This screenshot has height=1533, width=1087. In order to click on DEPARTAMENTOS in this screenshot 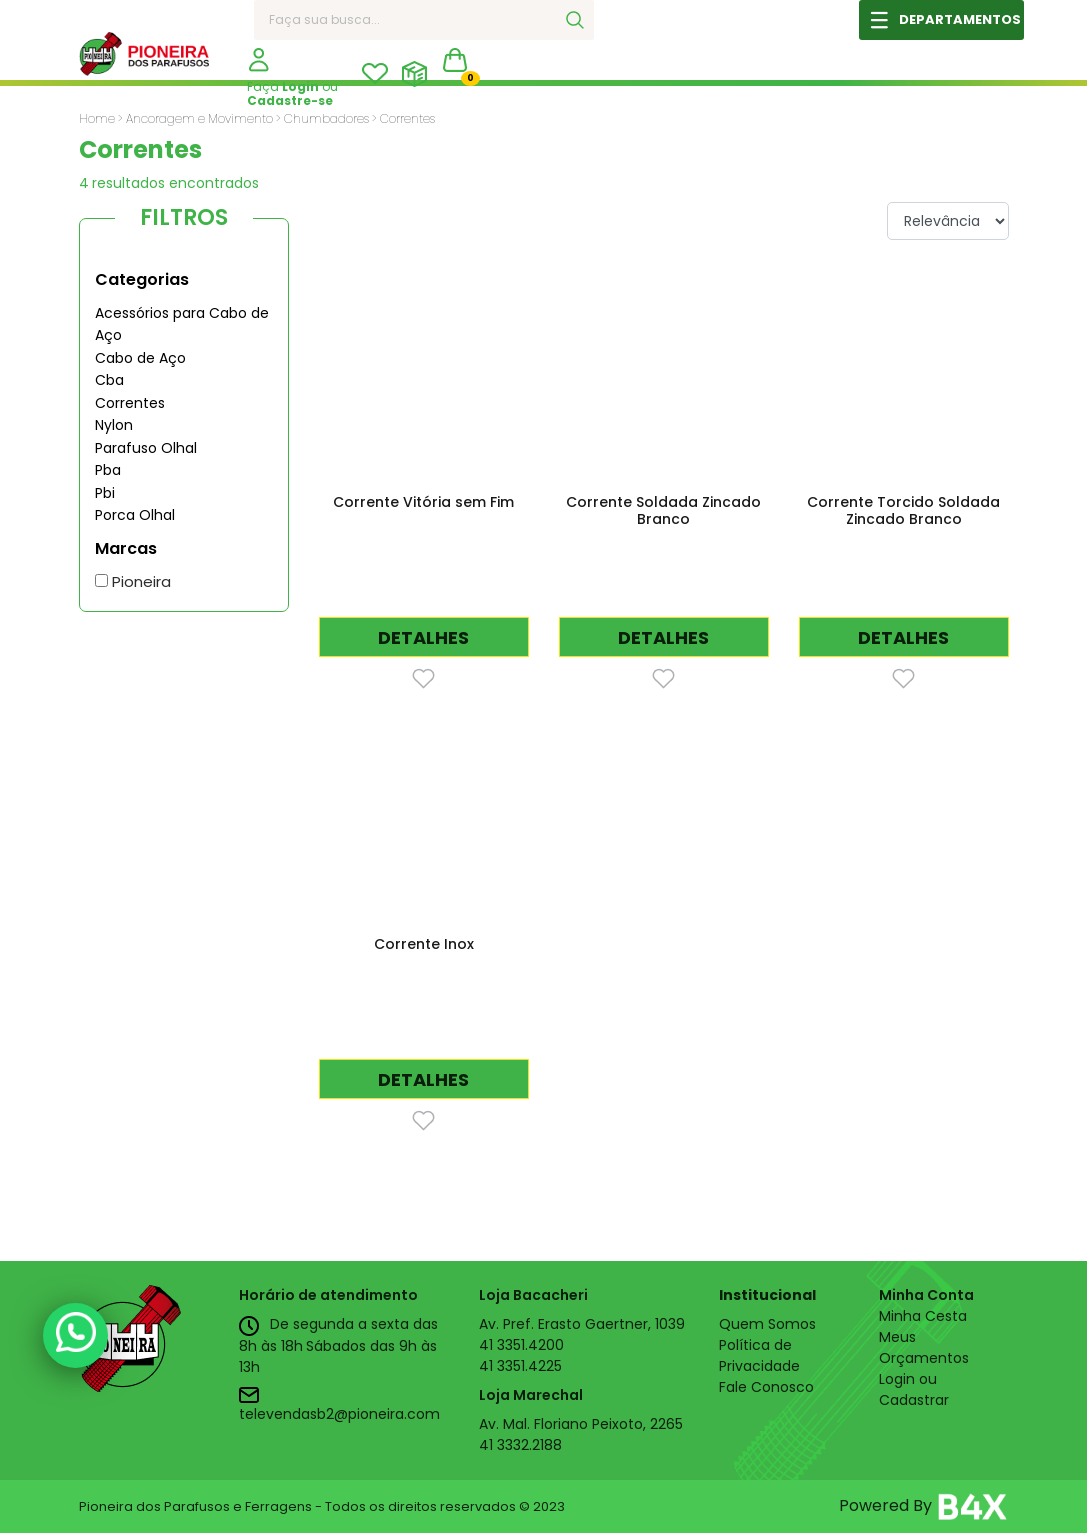, I will do `click(960, 19)`.